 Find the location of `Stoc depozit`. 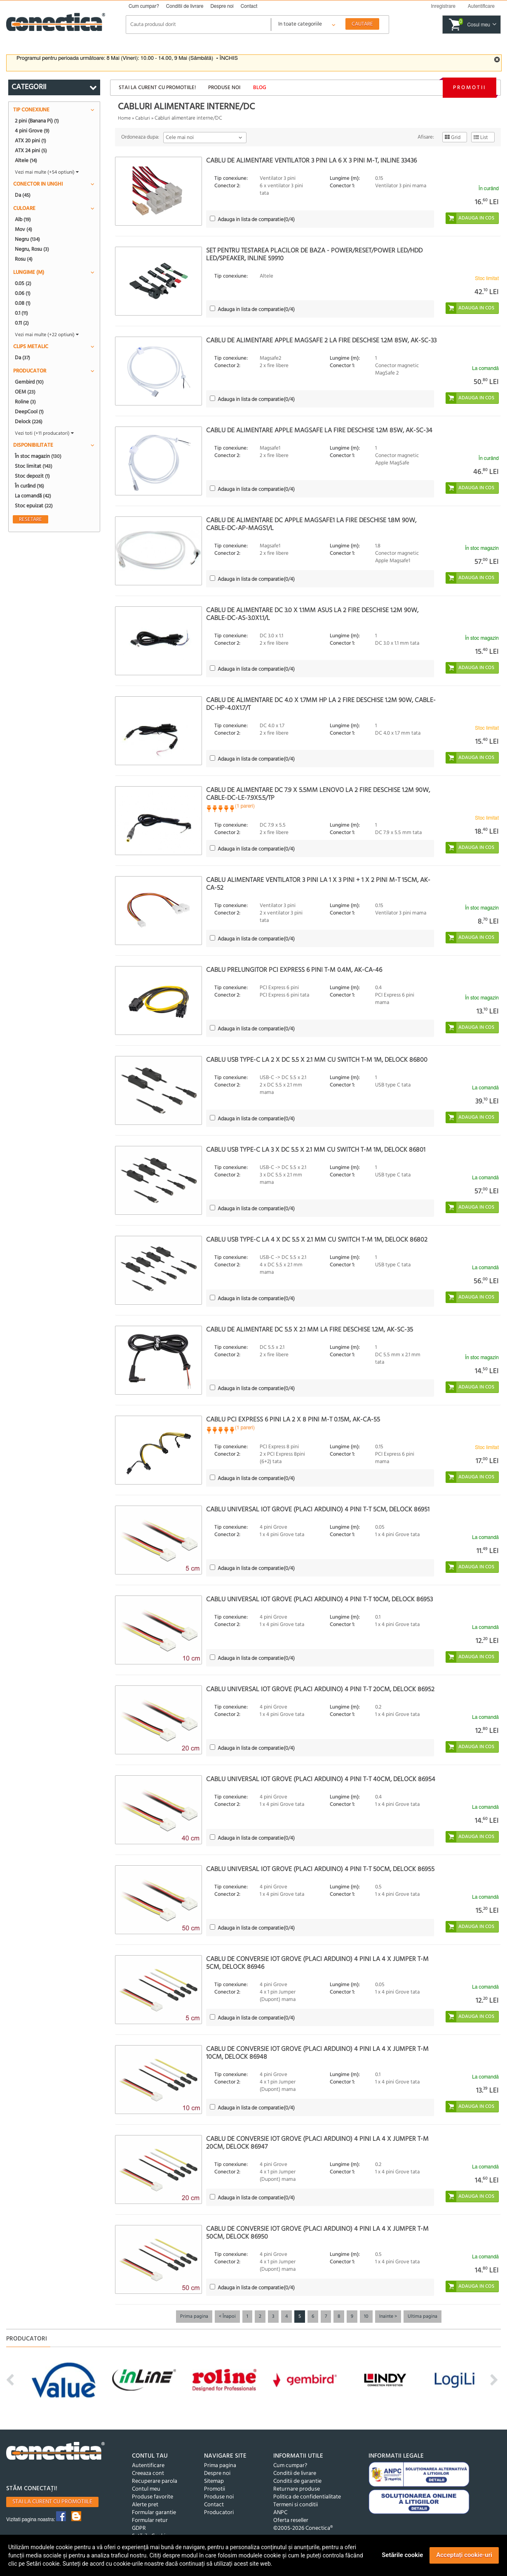

Stoc depozit is located at coordinates (32, 476).